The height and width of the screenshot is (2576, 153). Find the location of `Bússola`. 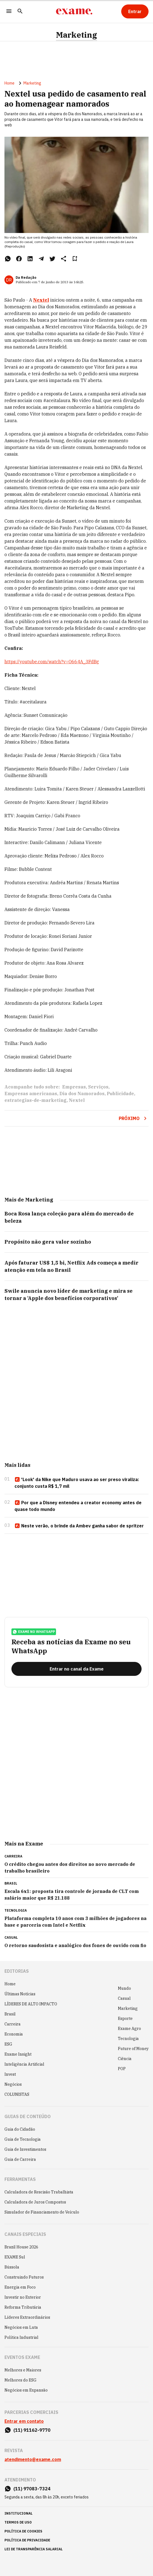

Bússola is located at coordinates (11, 2267).